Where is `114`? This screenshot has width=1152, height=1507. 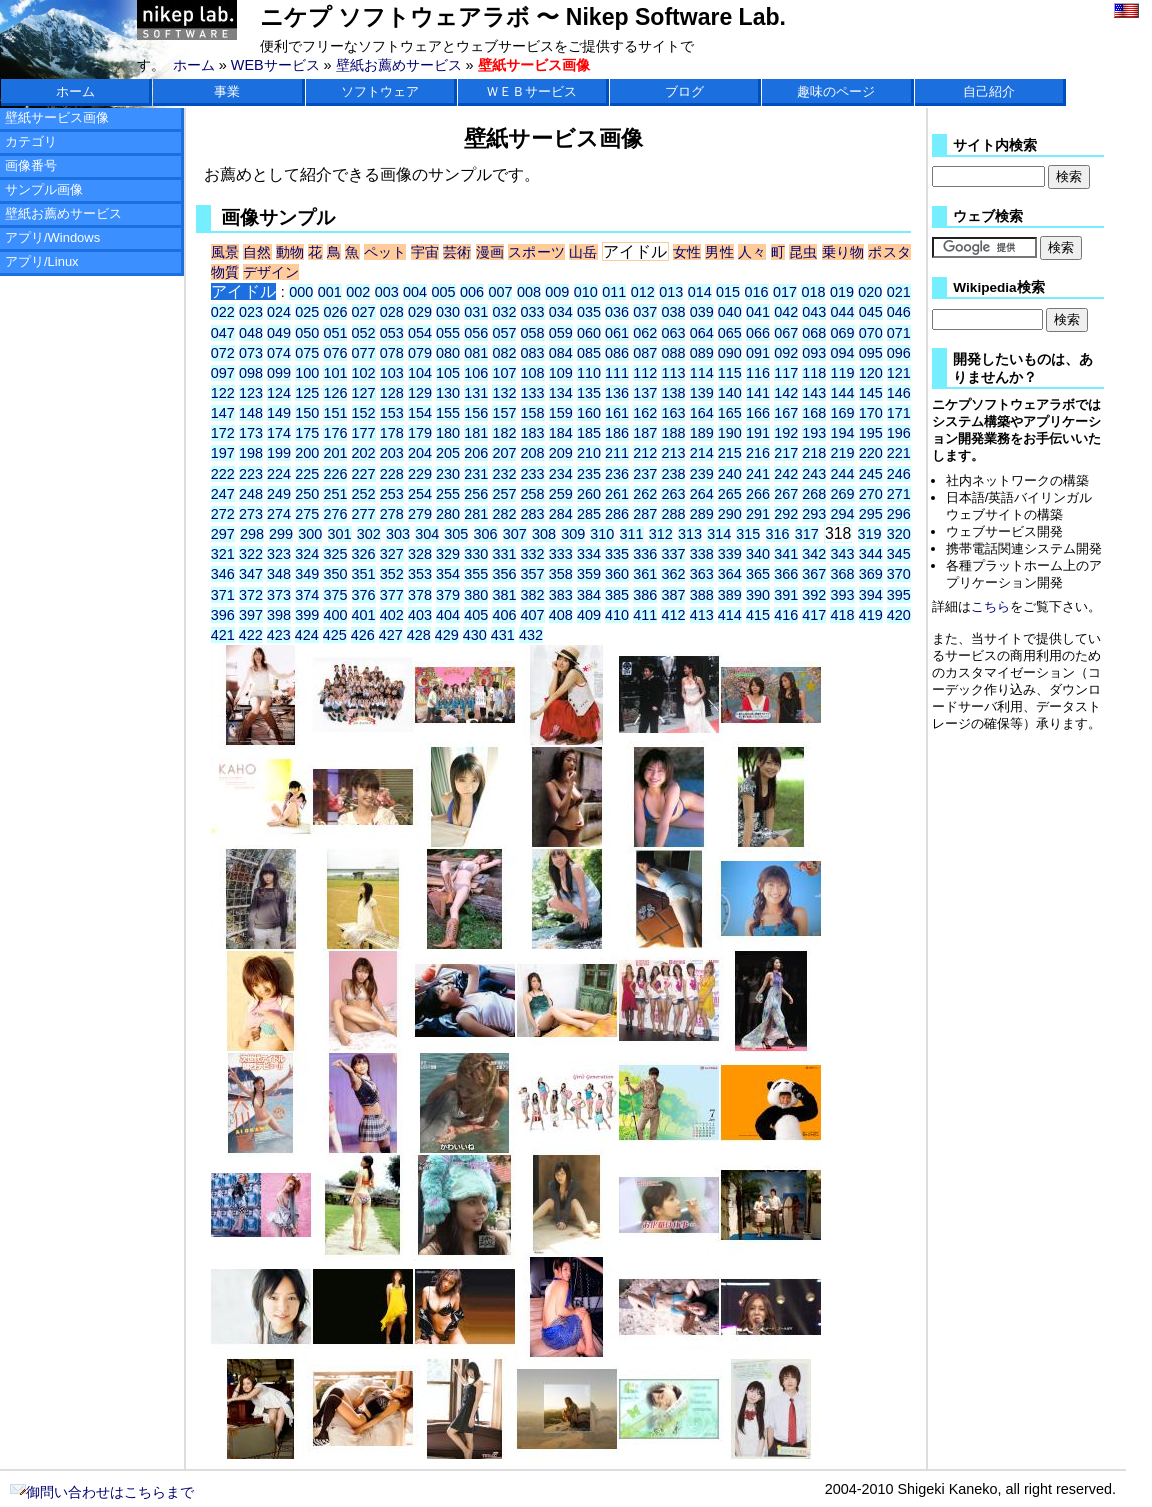
114 is located at coordinates (702, 373).